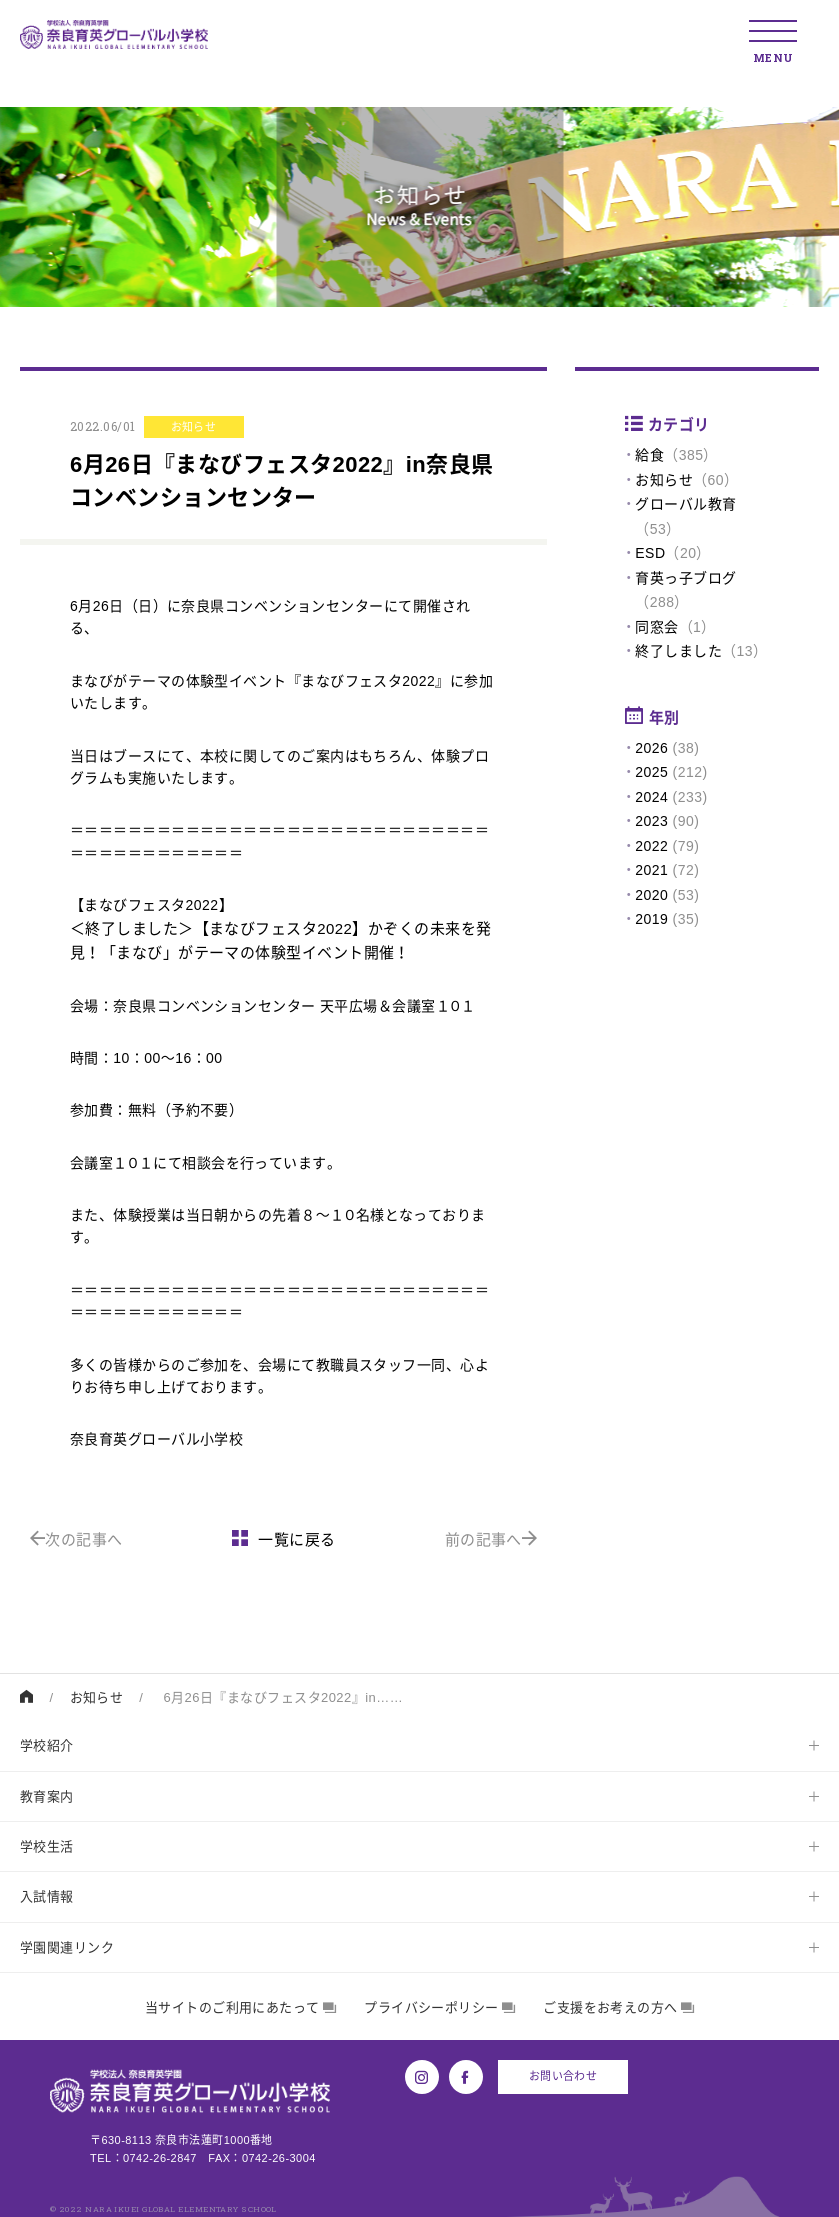  Describe the element at coordinates (664, 480) in the screenshot. I see `お知らせ` at that location.